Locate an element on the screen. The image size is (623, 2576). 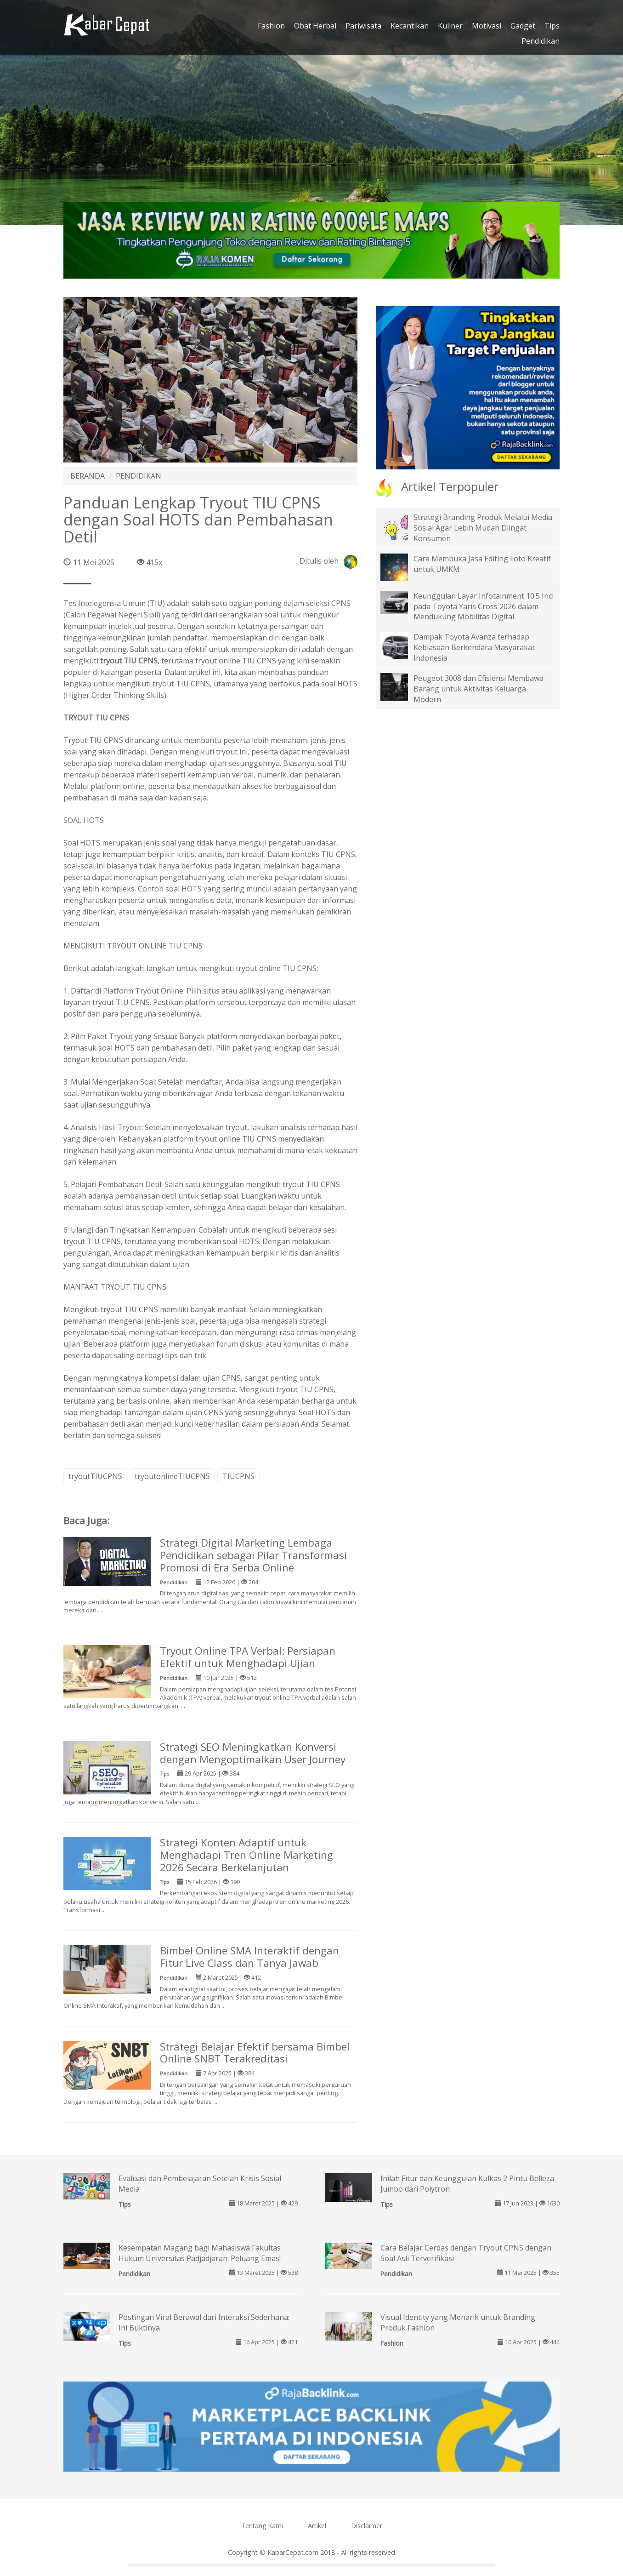
Keunggulan Layar Infotainment 10.5 Inci pada Toyota Yaris Cross 2026 dalam Mendukung Mobilitas Digital is located at coordinates (483, 606).